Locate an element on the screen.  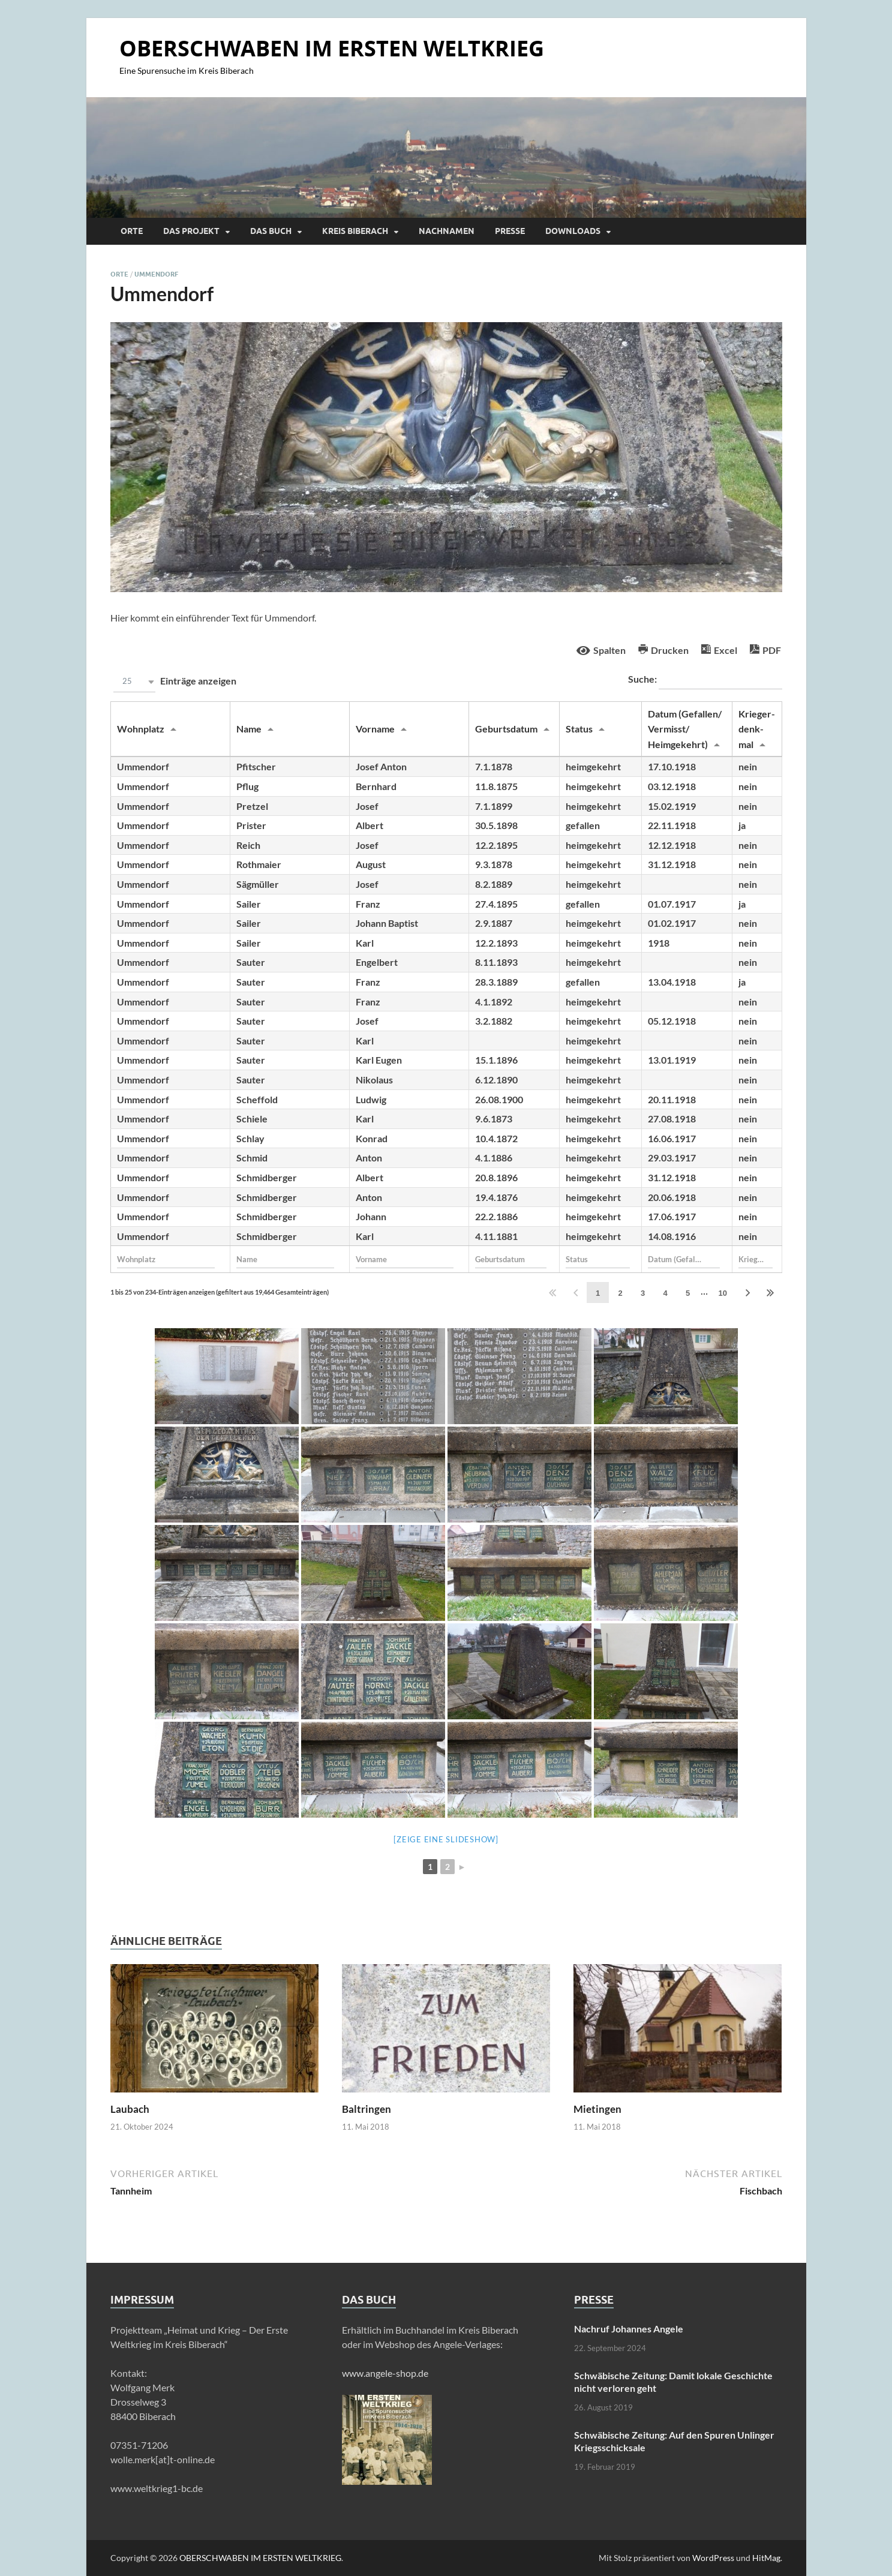
Krieger- denk- mal [Krieger- denk- malundefined] is located at coordinates (756, 729).